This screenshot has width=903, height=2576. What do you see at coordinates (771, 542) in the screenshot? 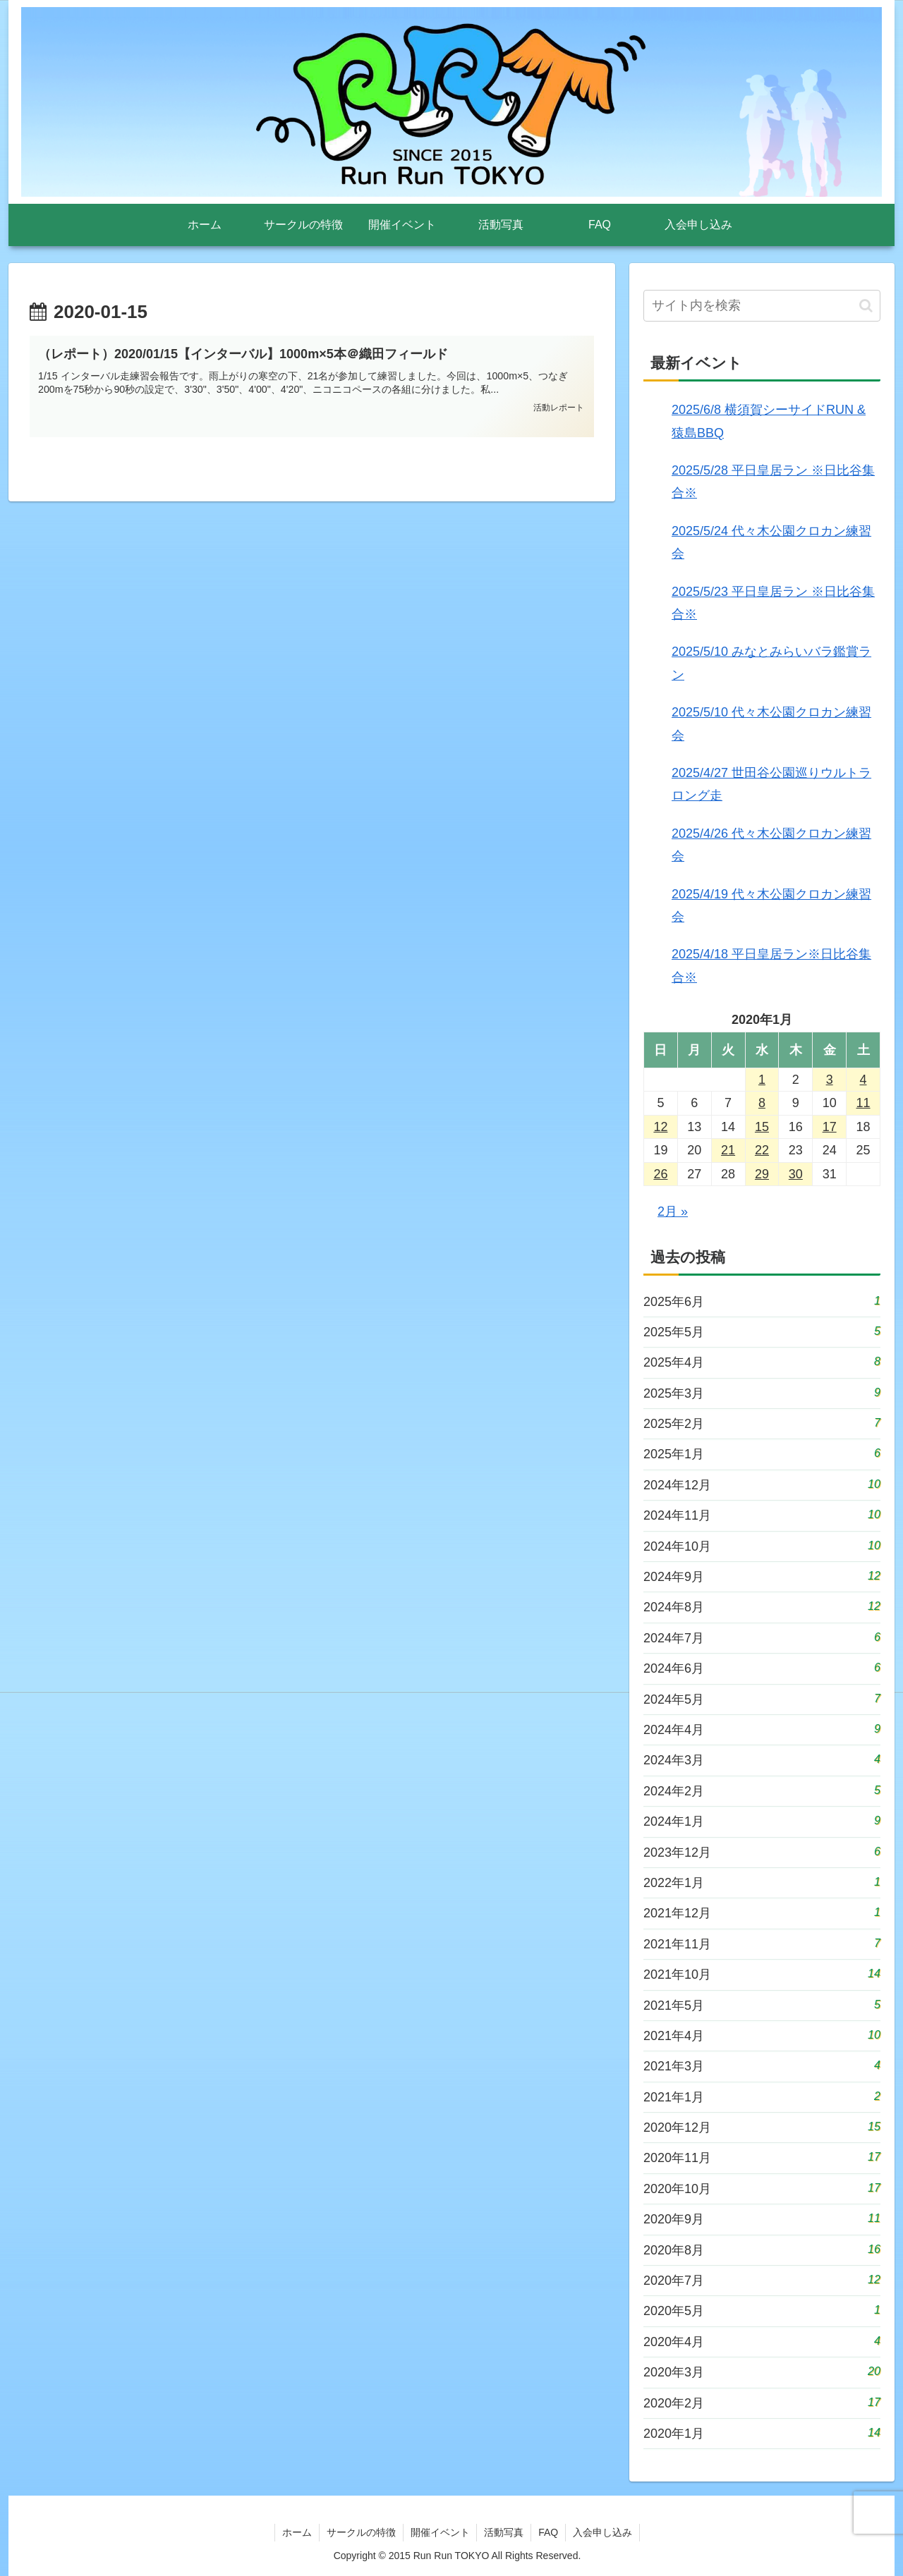
I see `2025/5/24 代々木公園クロカン練習会` at bounding box center [771, 542].